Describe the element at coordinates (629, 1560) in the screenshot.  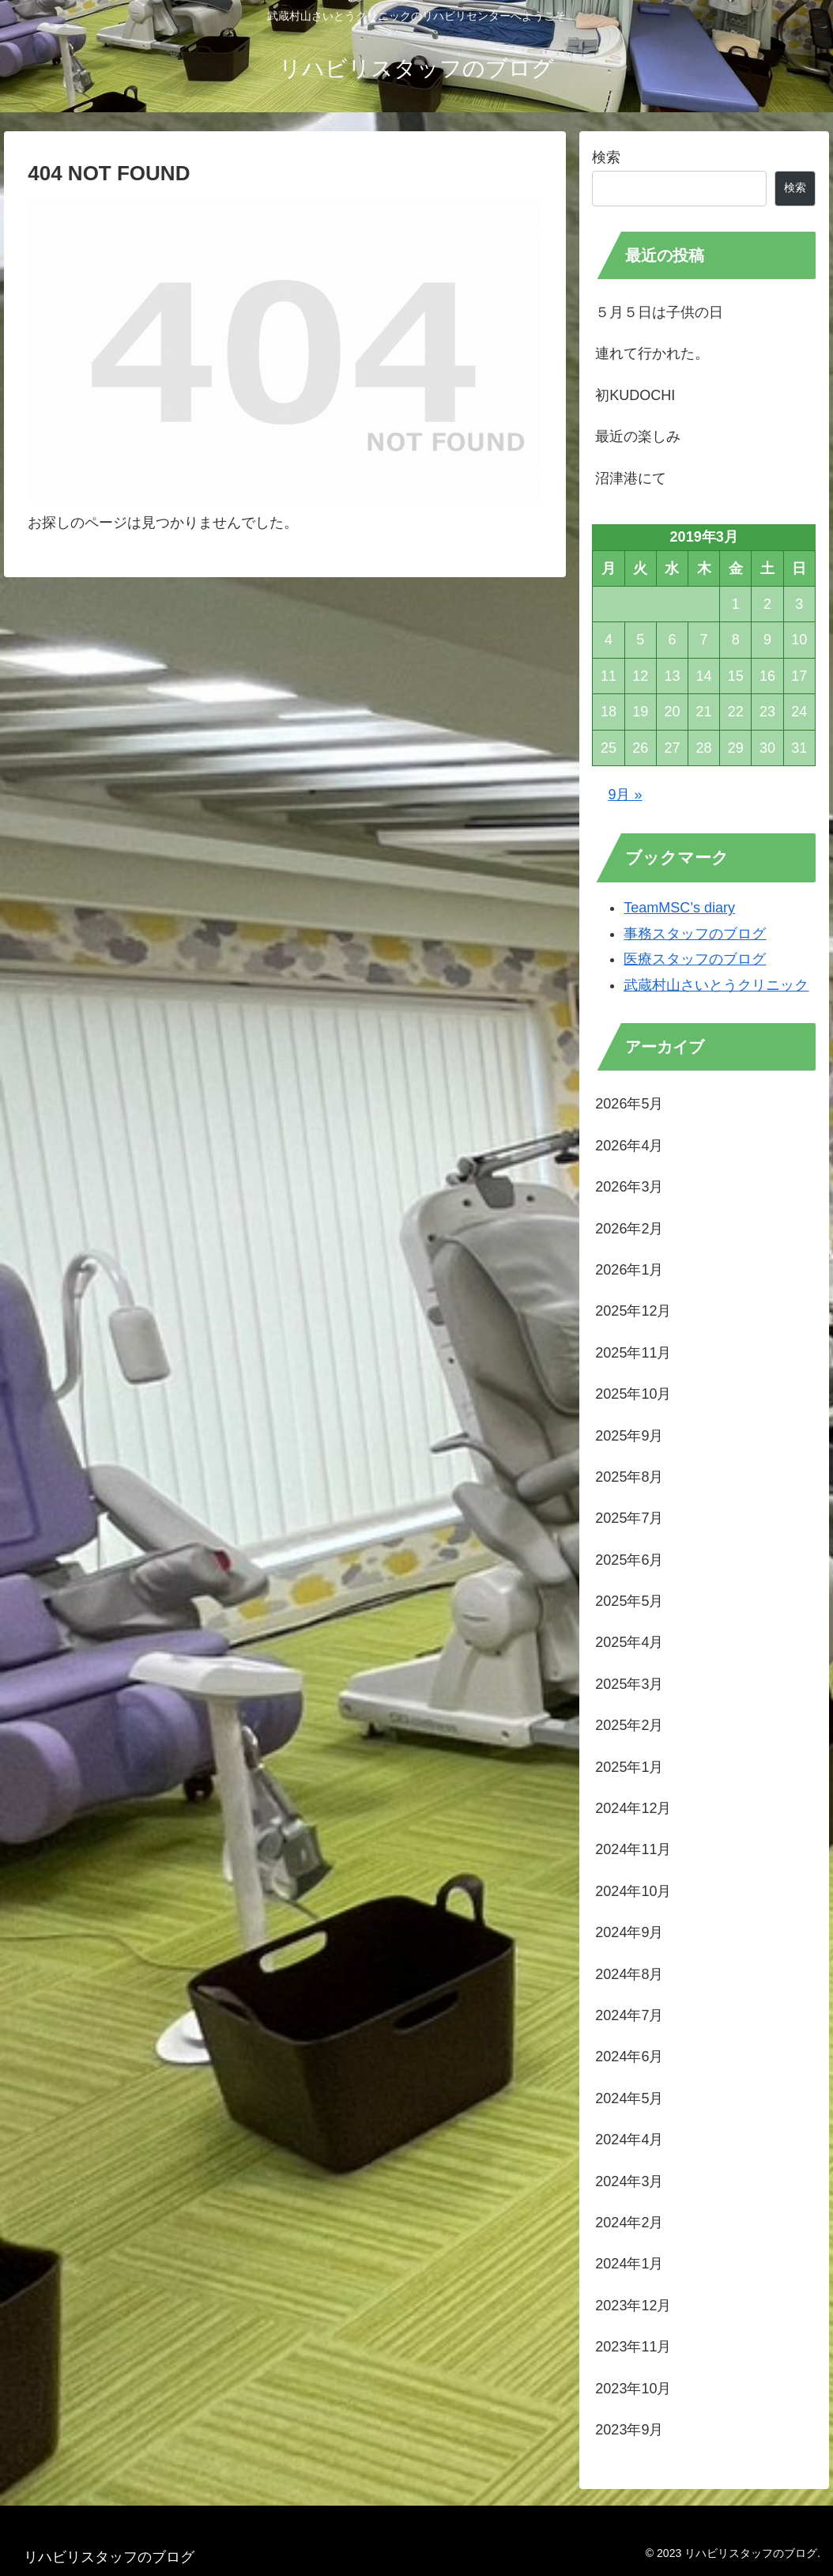
I see `2025年6月` at that location.